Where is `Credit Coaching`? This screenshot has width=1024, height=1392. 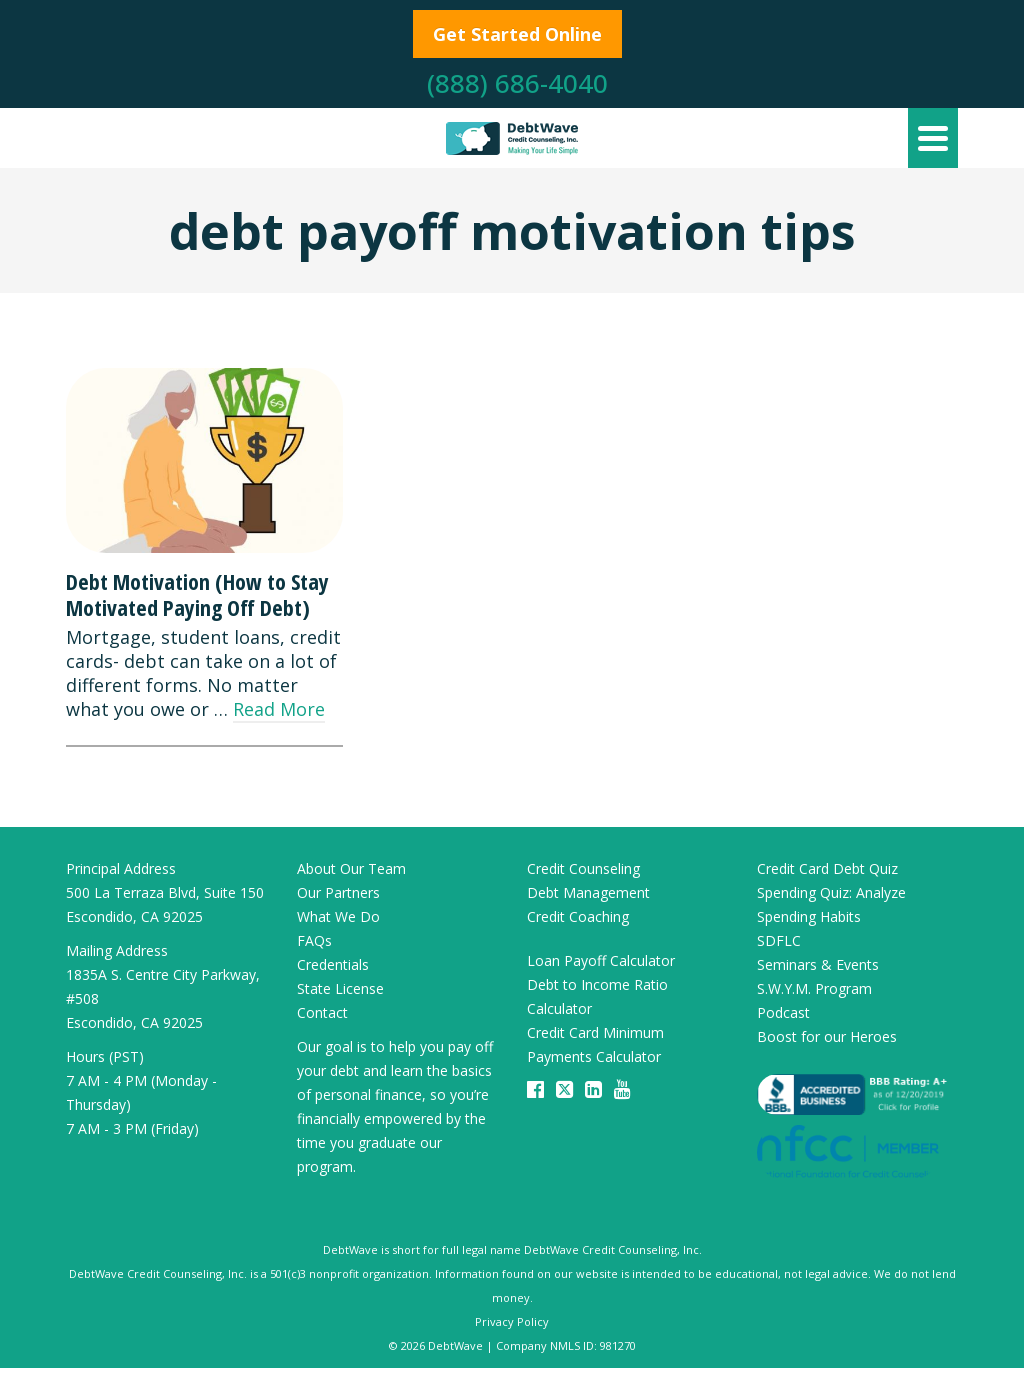 Credit Coaching is located at coordinates (578, 916).